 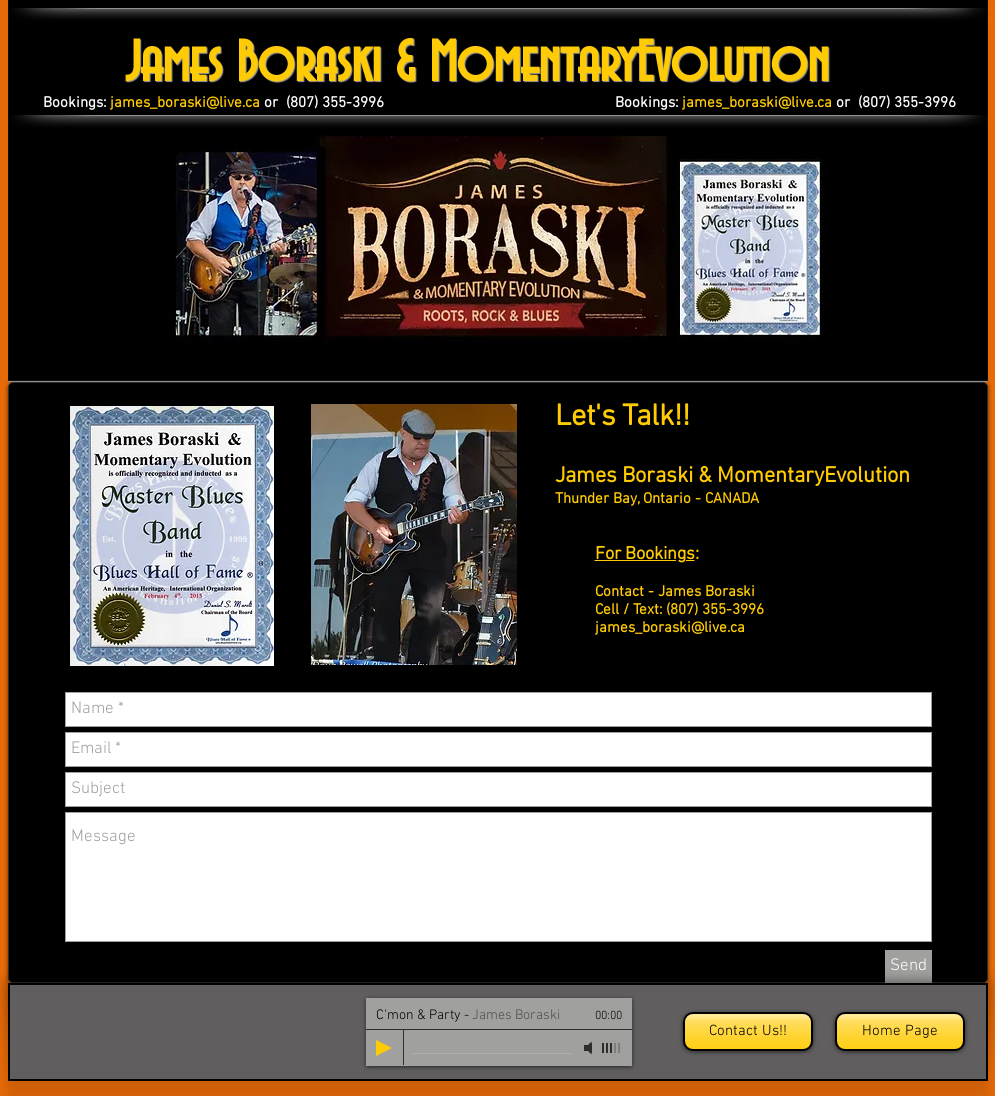 What do you see at coordinates (384, 1048) in the screenshot?
I see `[Play]` at bounding box center [384, 1048].